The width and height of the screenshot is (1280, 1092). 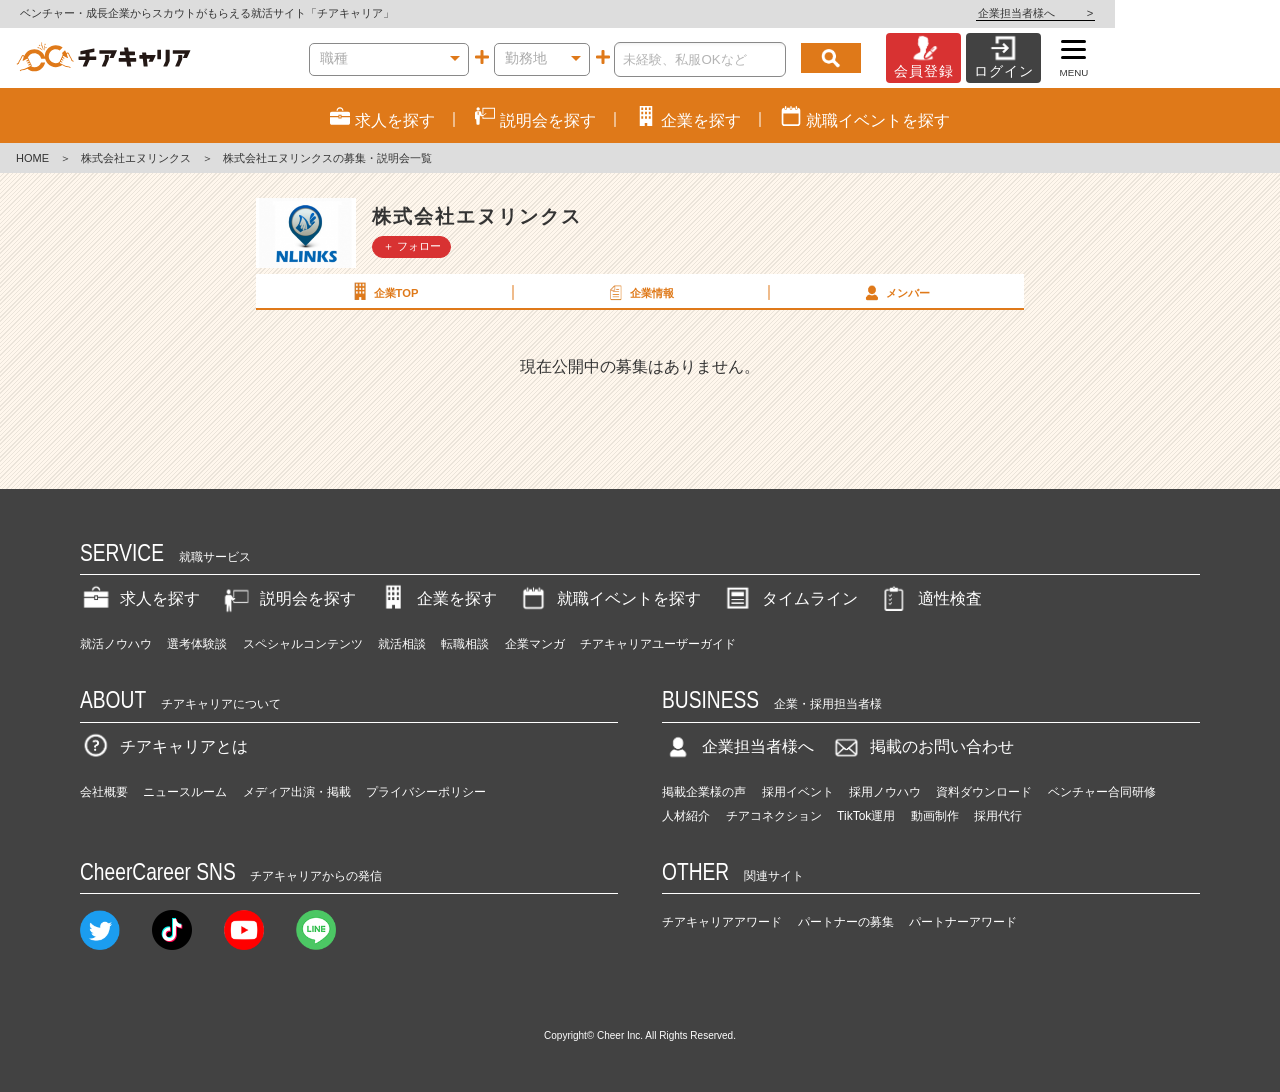 What do you see at coordinates (412, 246) in the screenshot?
I see `＋ フォロー` at bounding box center [412, 246].